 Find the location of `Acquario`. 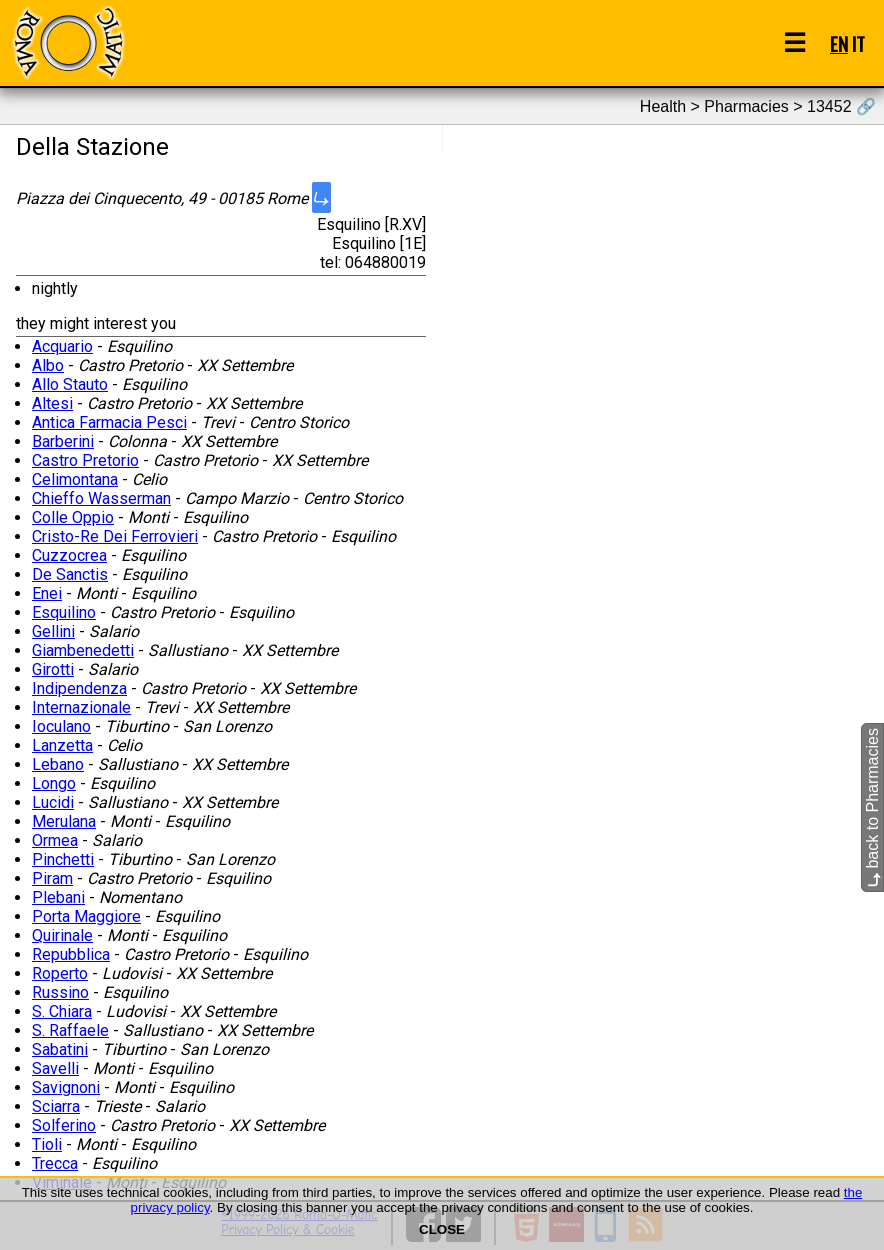

Acquario is located at coordinates (62, 346).